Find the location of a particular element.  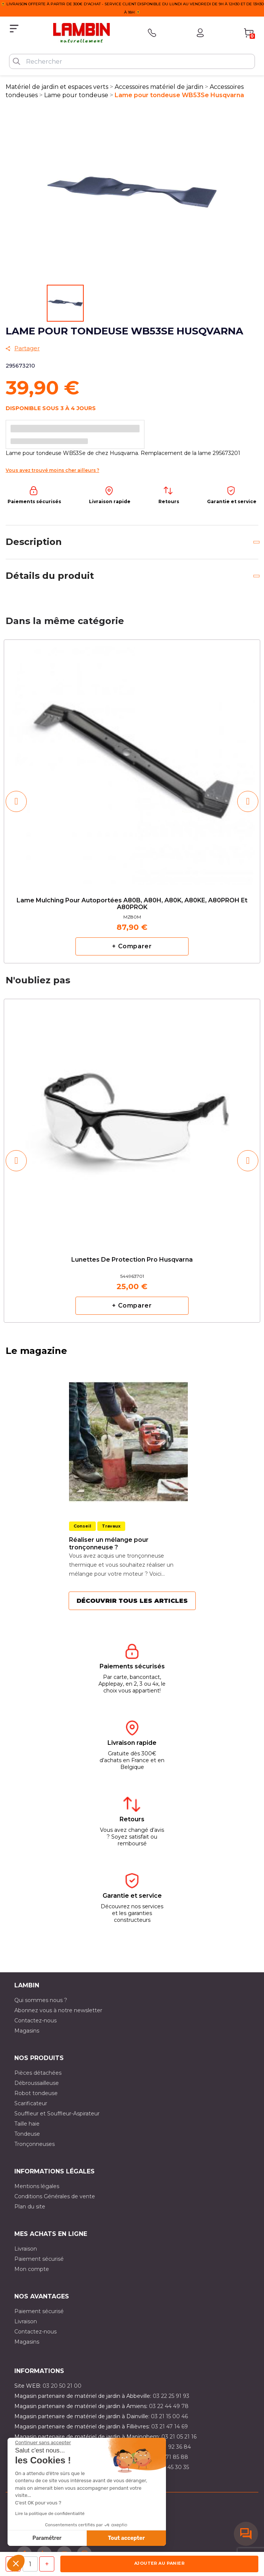

Lunettes de protection pro Husqvarna is located at coordinates (132, 1259).